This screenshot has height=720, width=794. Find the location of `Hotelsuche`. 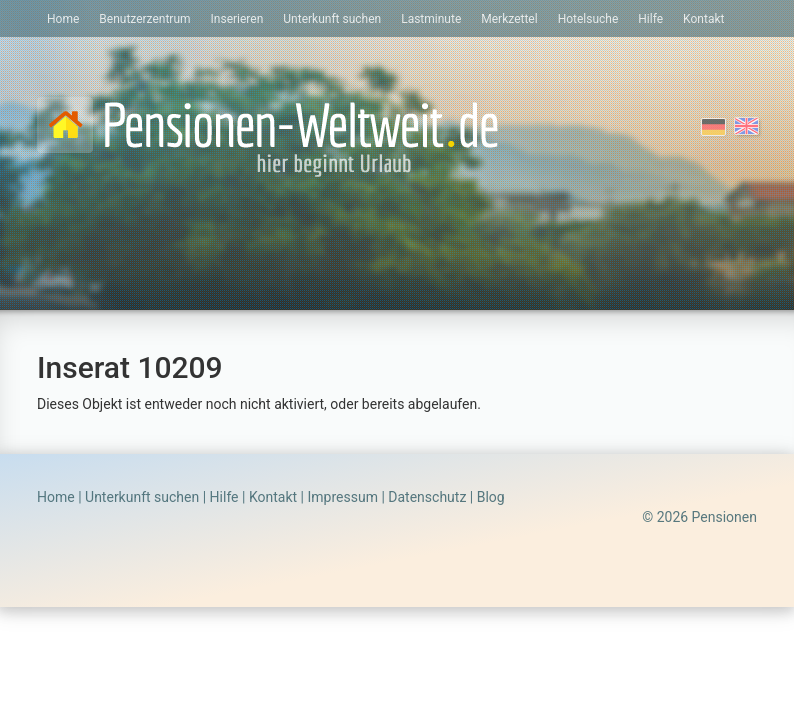

Hotelsuche is located at coordinates (588, 19).